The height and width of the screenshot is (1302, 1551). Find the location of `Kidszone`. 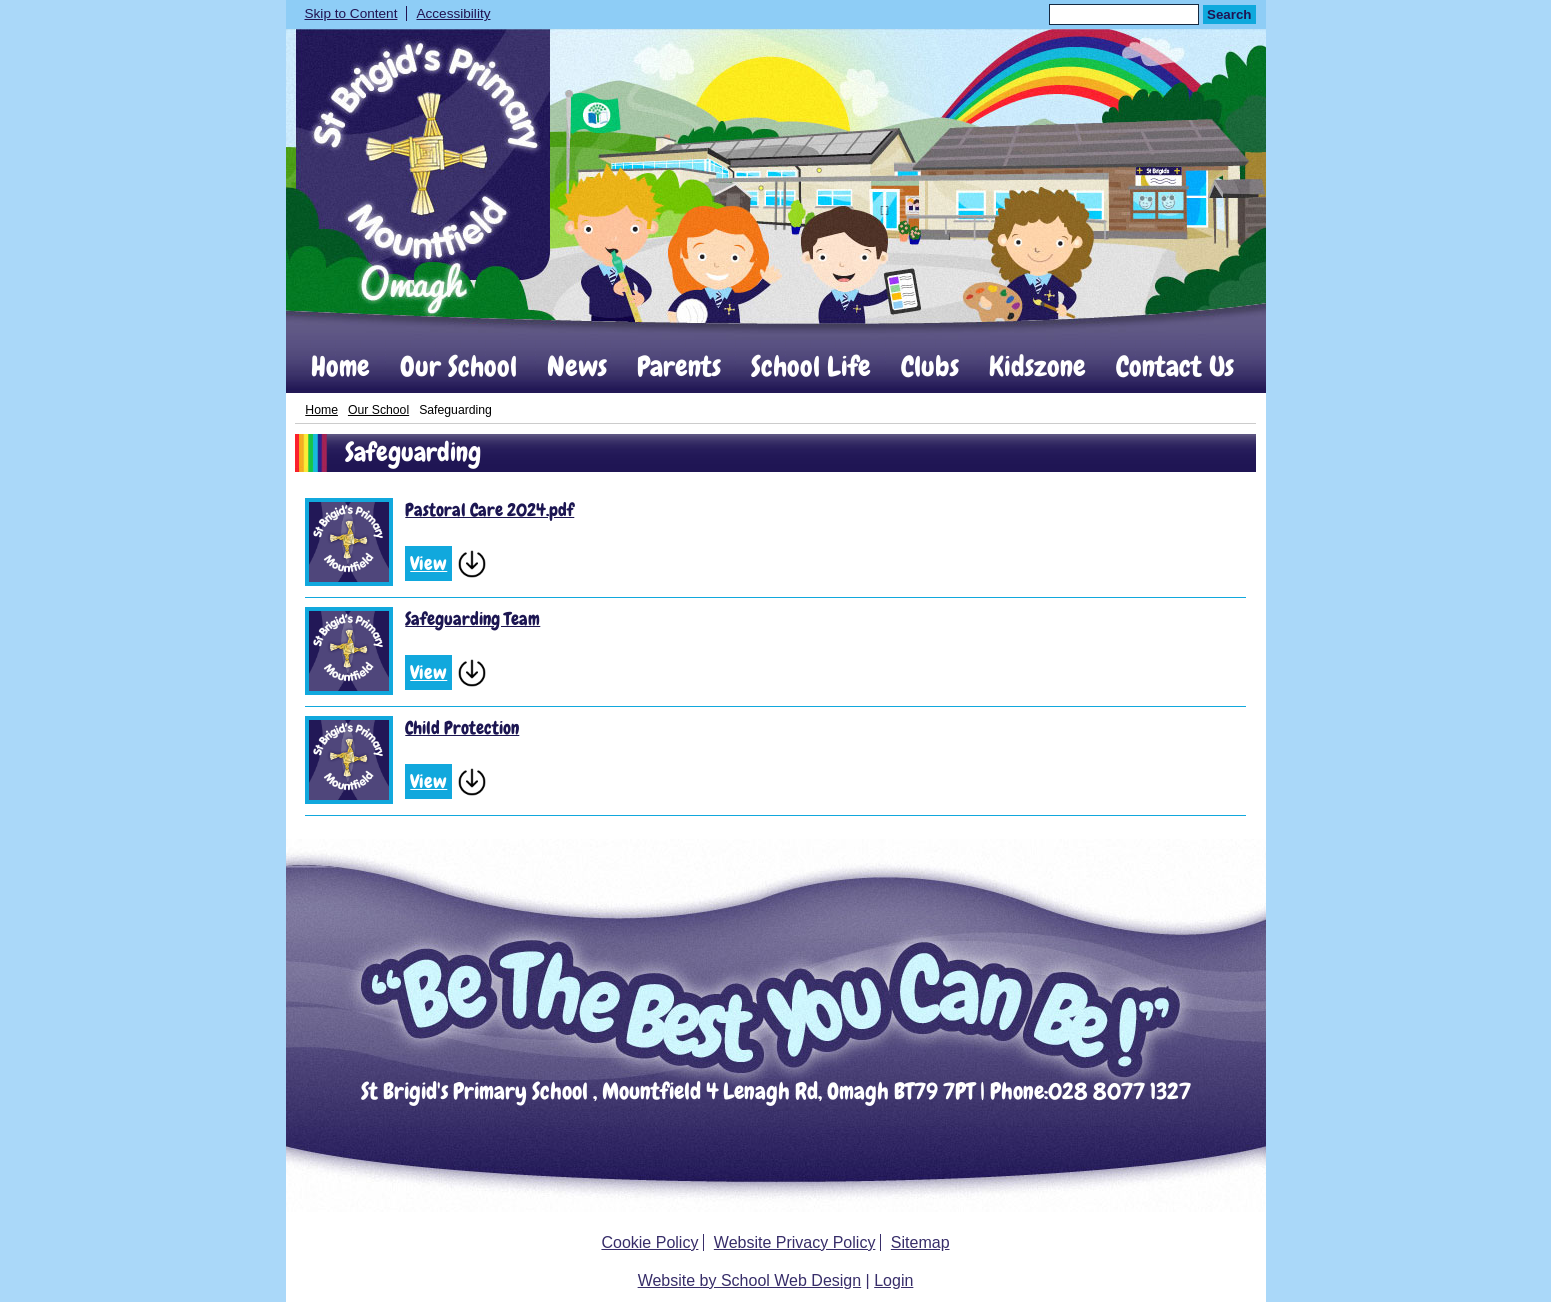

Kidszone is located at coordinates (1037, 367).